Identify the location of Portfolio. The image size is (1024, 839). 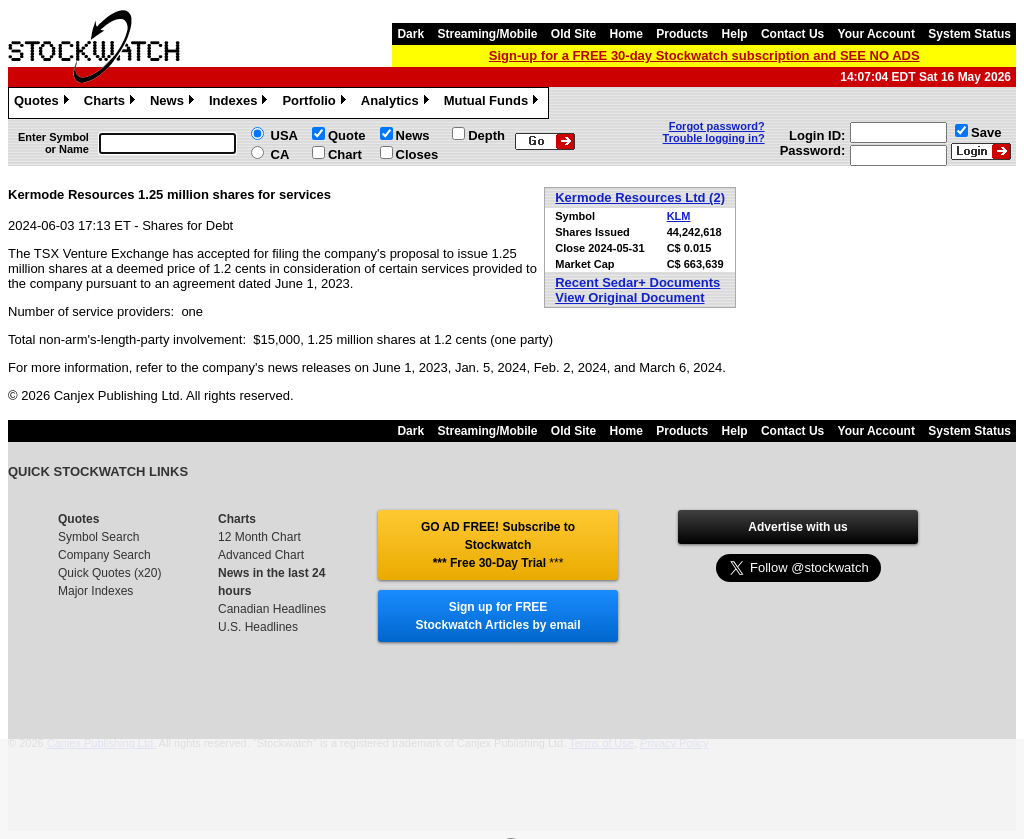
(316, 103).